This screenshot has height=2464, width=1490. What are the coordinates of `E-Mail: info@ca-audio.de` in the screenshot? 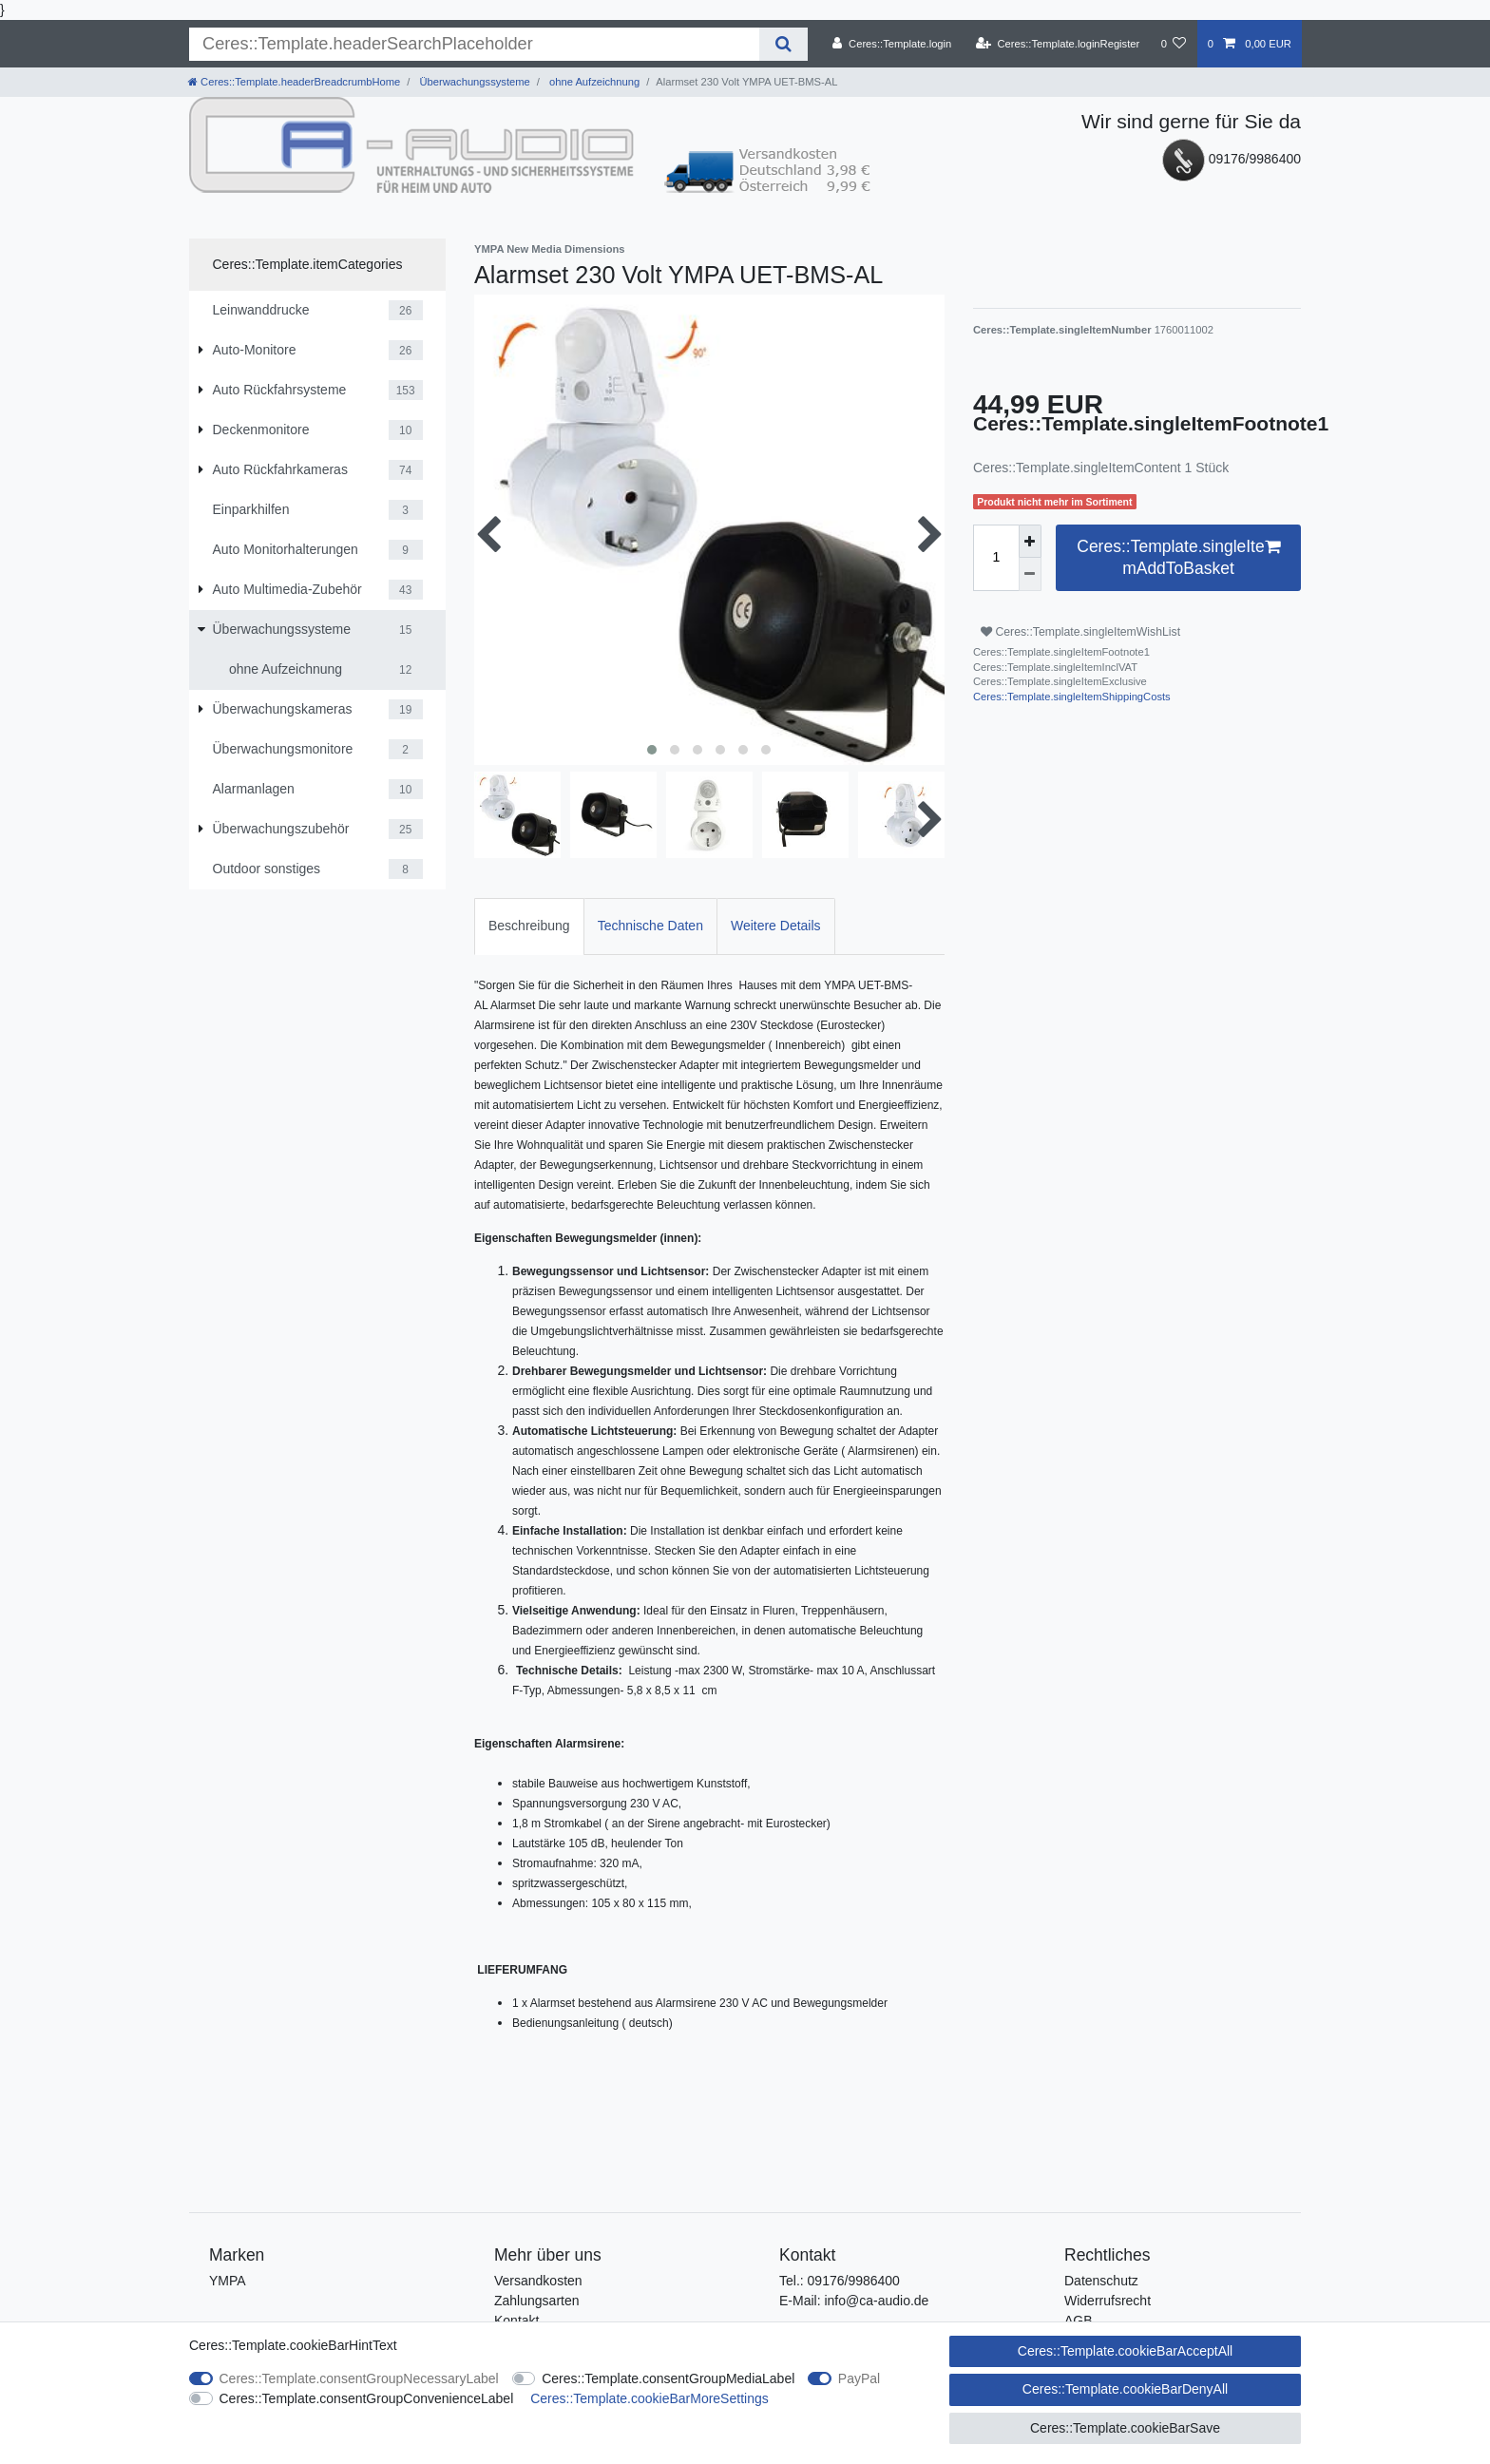 It's located at (853, 2300).